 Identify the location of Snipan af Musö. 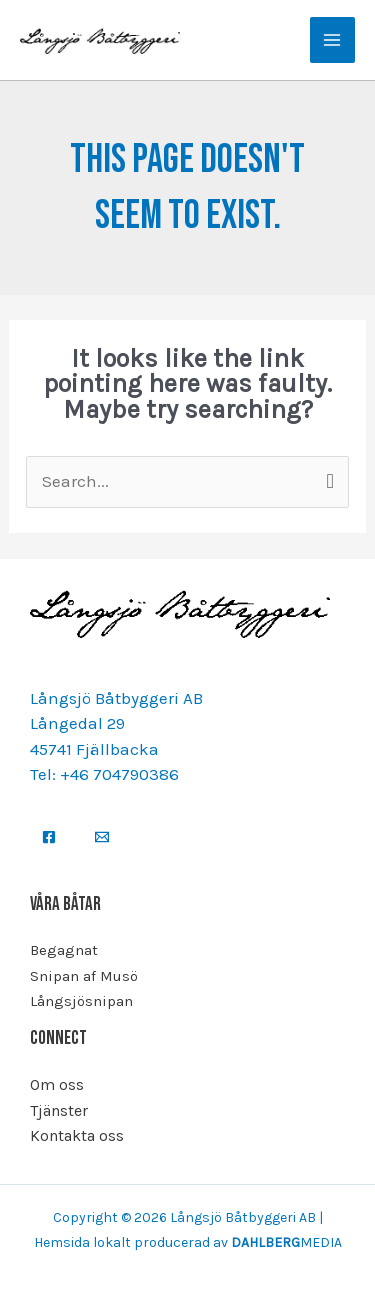
(84, 976).